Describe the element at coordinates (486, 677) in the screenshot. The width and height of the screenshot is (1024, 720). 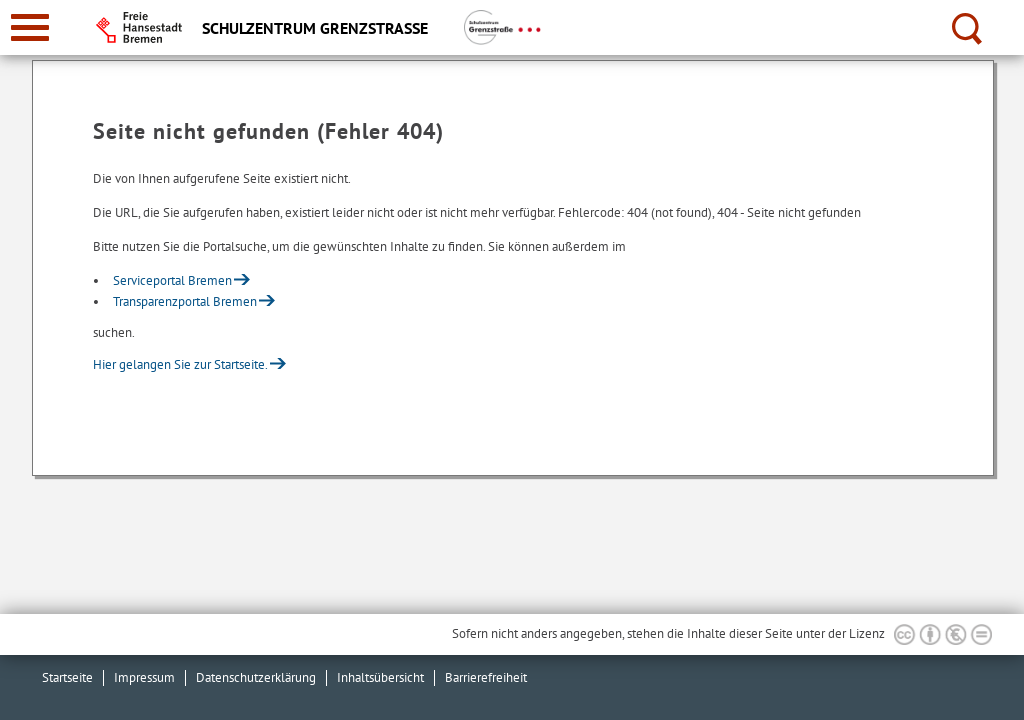
I see `Barrierefreiheit` at that location.